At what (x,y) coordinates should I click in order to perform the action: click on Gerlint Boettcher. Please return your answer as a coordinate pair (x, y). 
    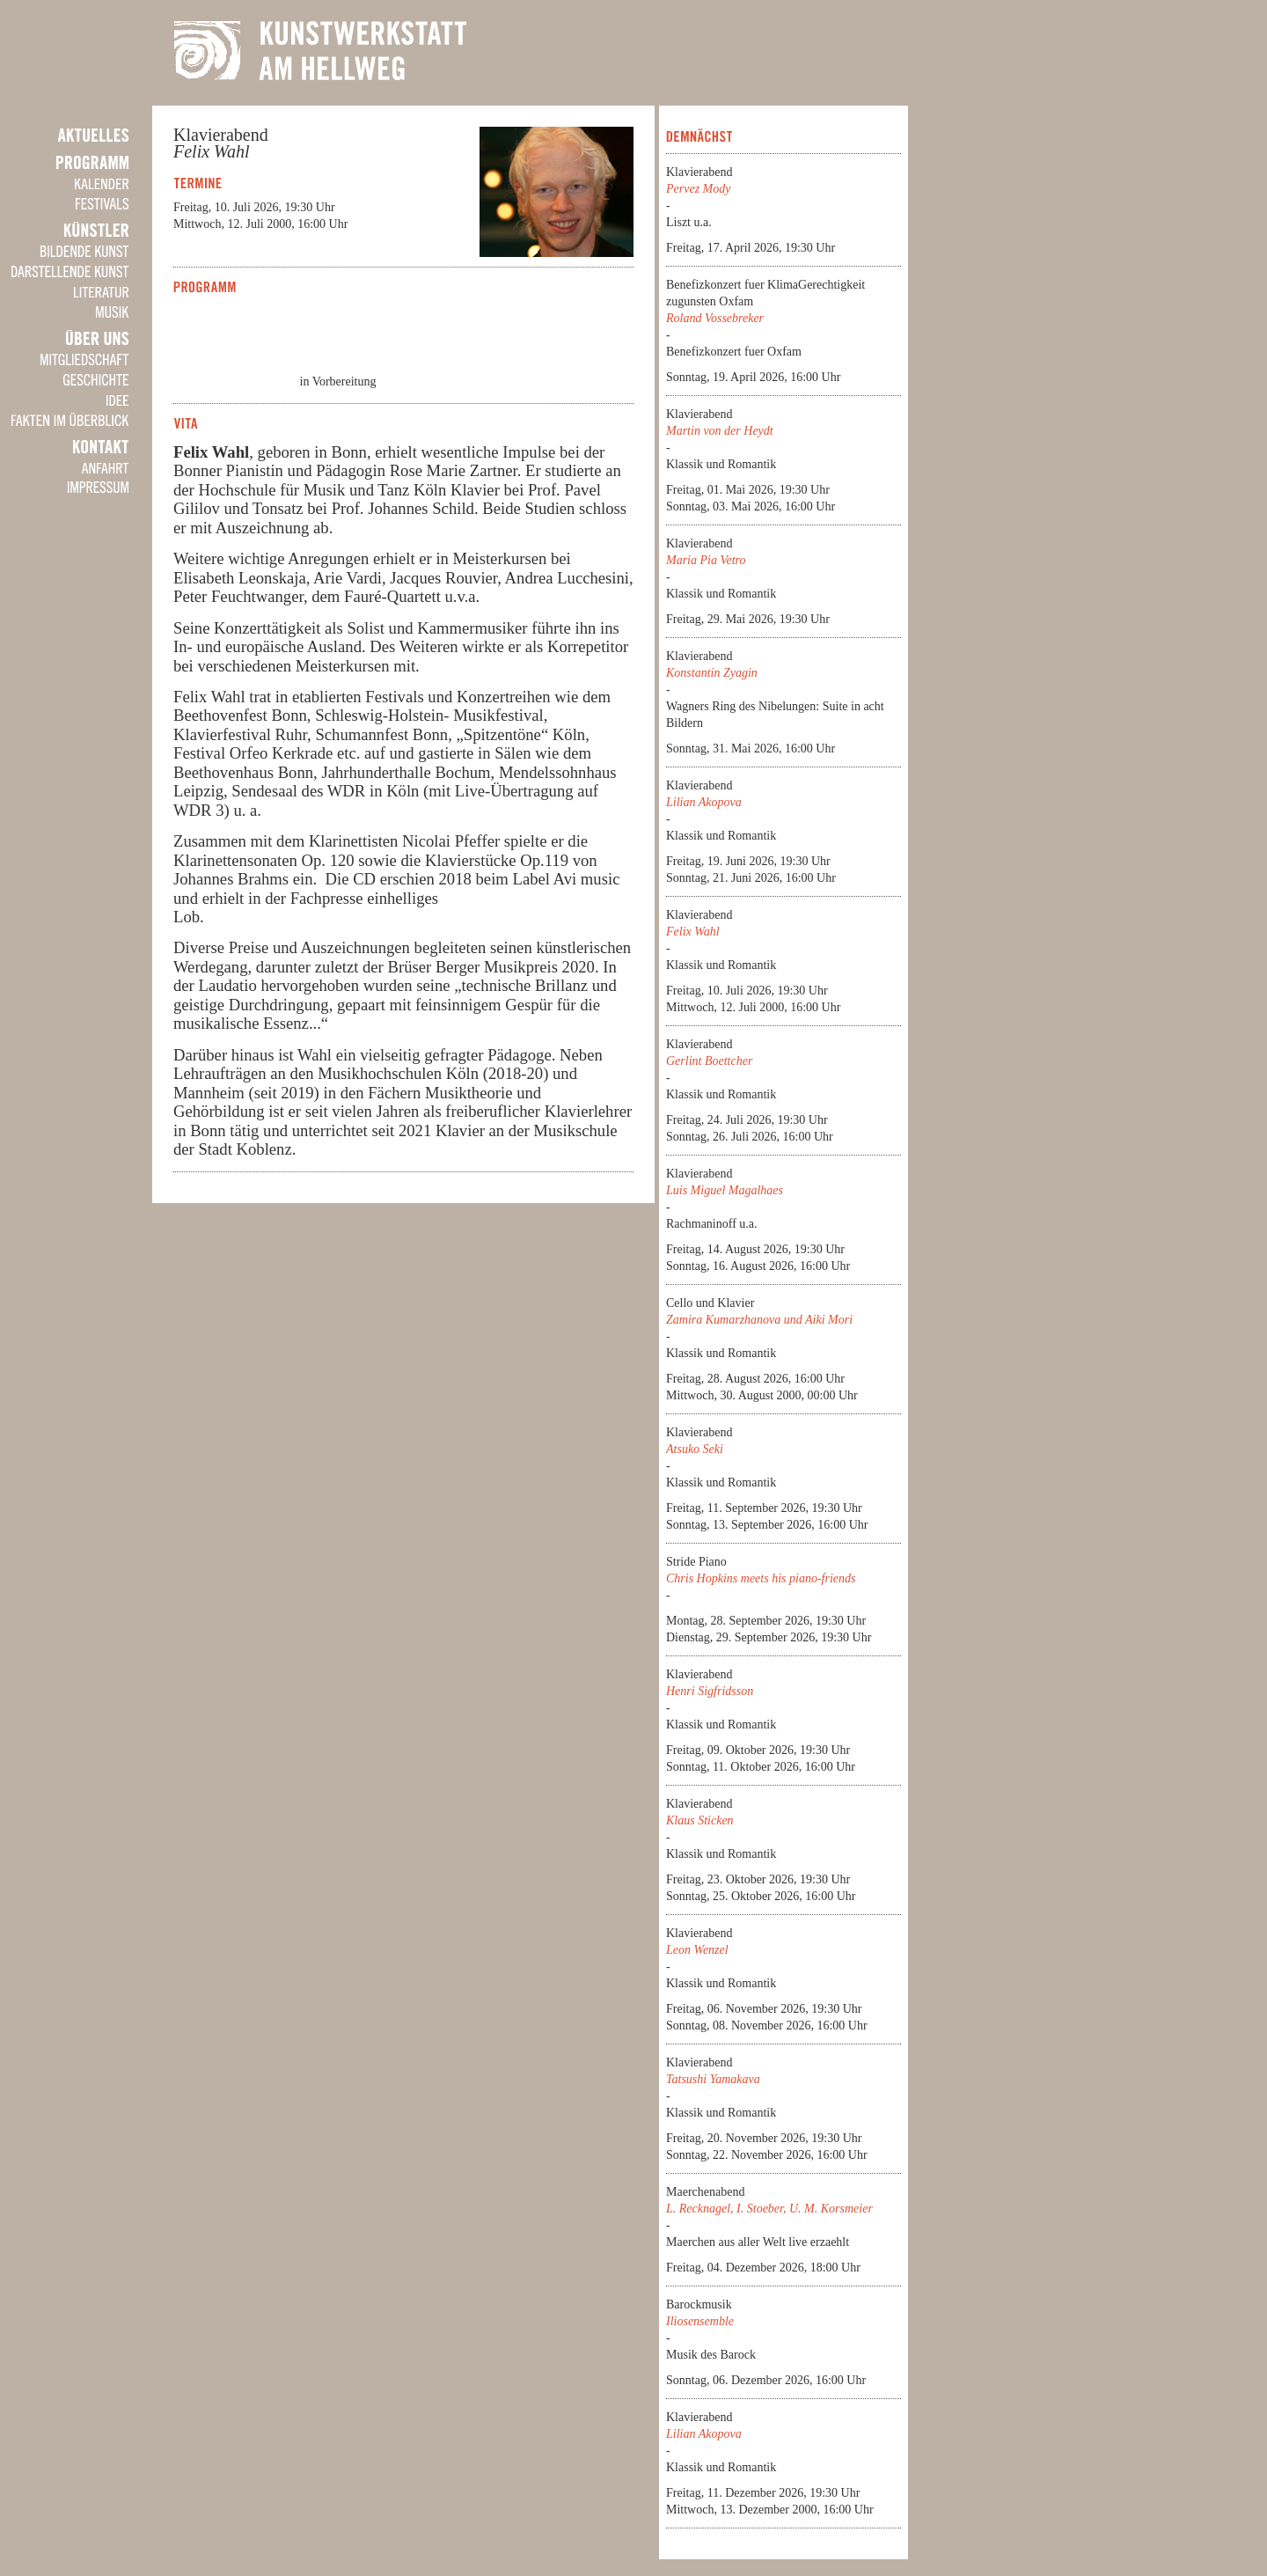
    Looking at the image, I should click on (709, 1061).